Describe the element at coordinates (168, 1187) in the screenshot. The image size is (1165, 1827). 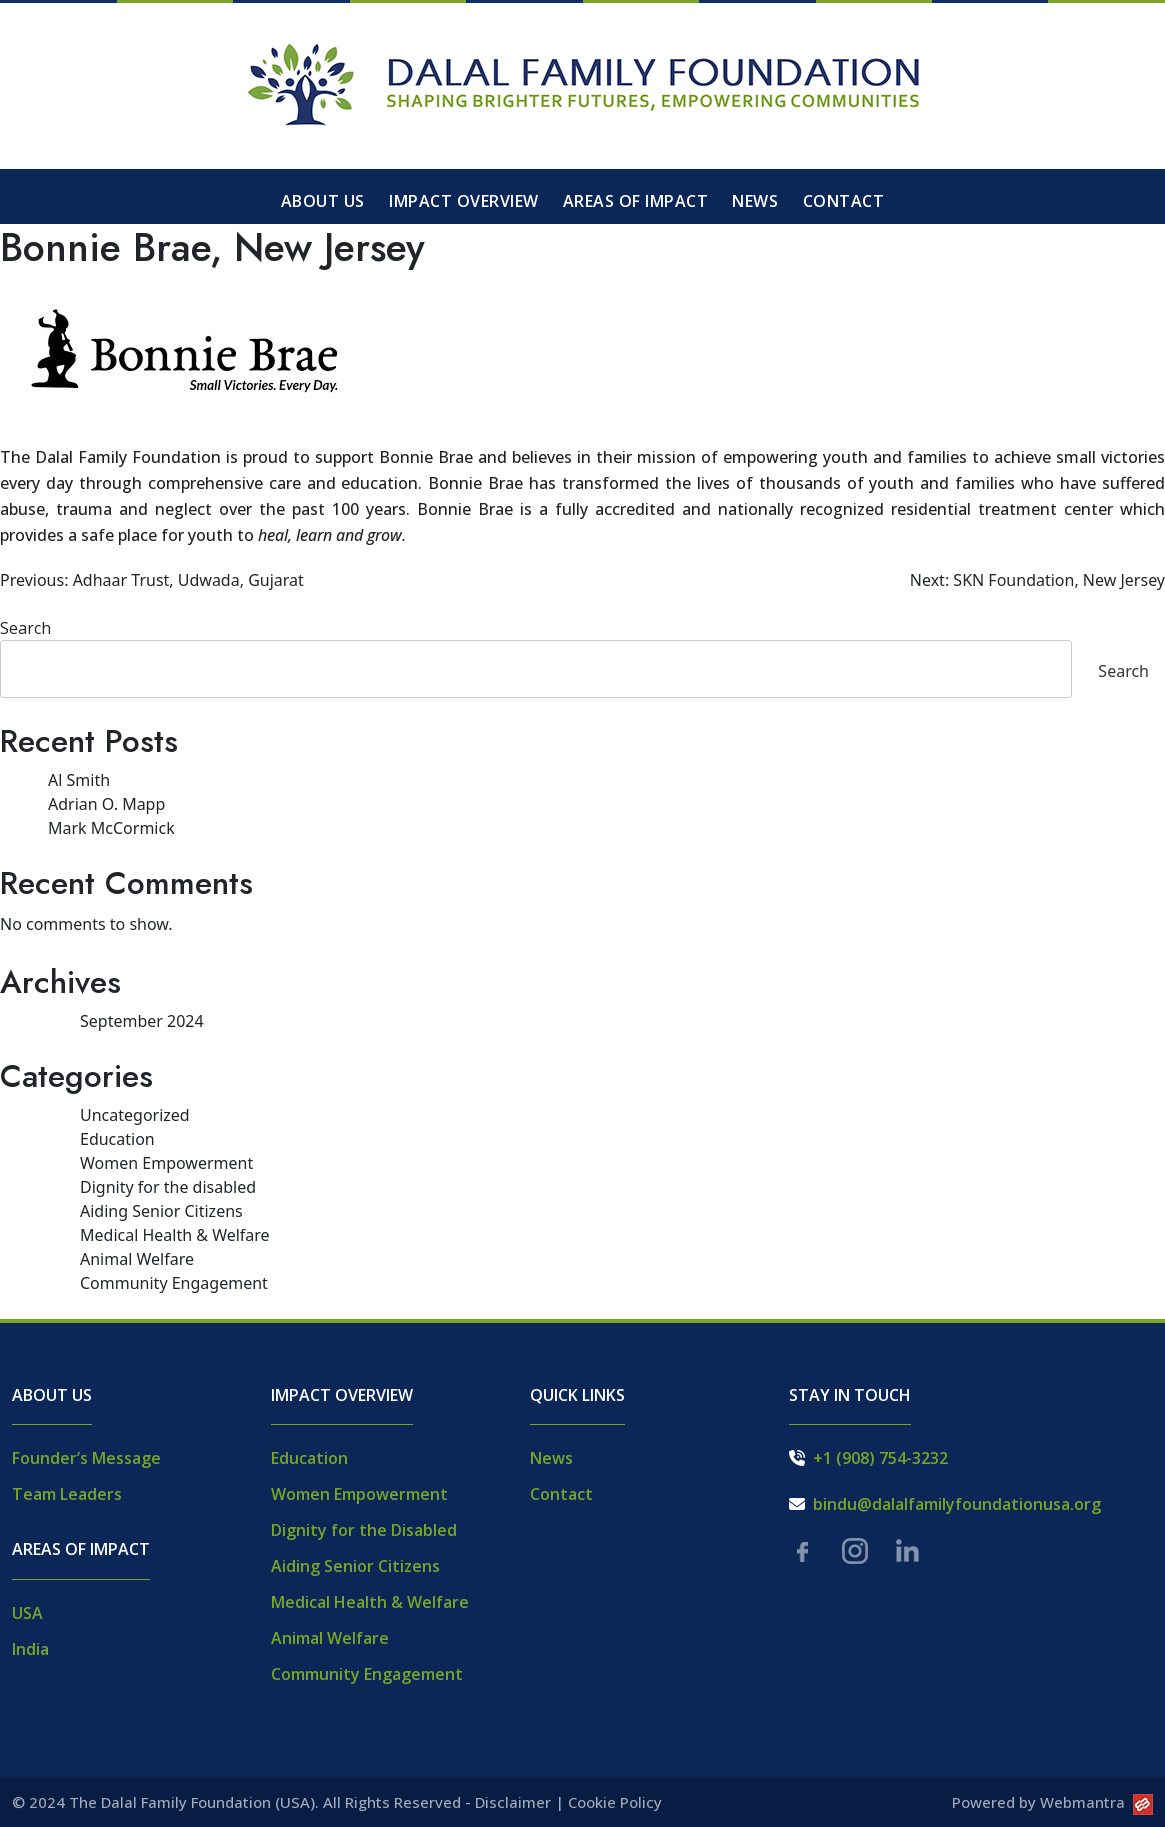
I see `Dignity for the disabled` at that location.